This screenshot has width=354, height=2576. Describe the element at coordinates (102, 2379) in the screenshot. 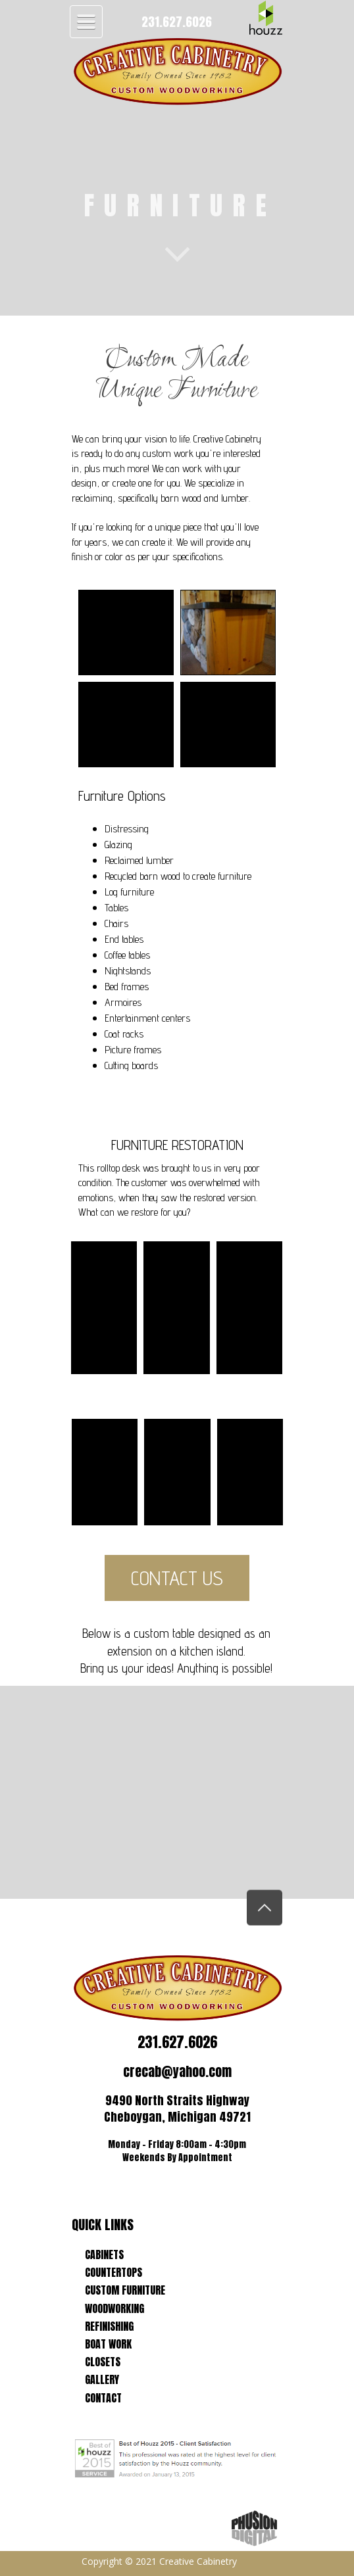

I see `GALLERY` at that location.